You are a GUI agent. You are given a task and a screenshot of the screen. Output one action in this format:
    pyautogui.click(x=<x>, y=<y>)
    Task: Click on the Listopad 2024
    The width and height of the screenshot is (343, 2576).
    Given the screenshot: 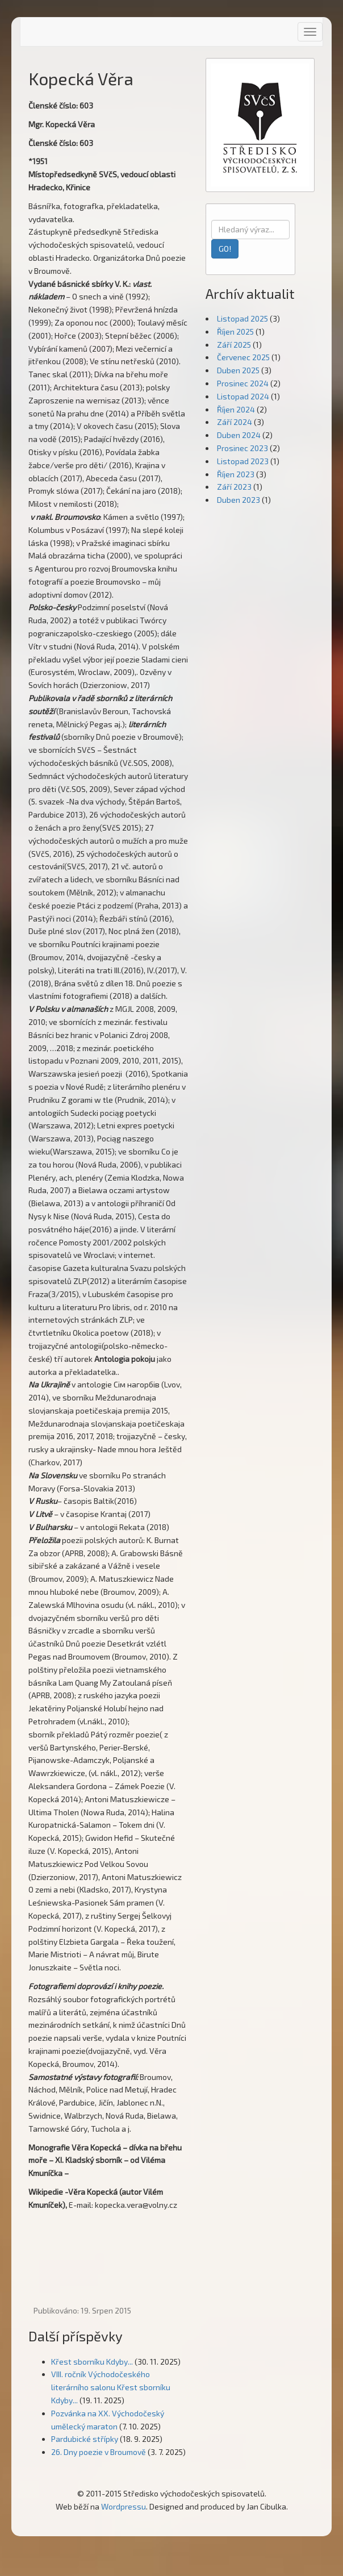 What is the action you would take?
    pyautogui.click(x=243, y=396)
    